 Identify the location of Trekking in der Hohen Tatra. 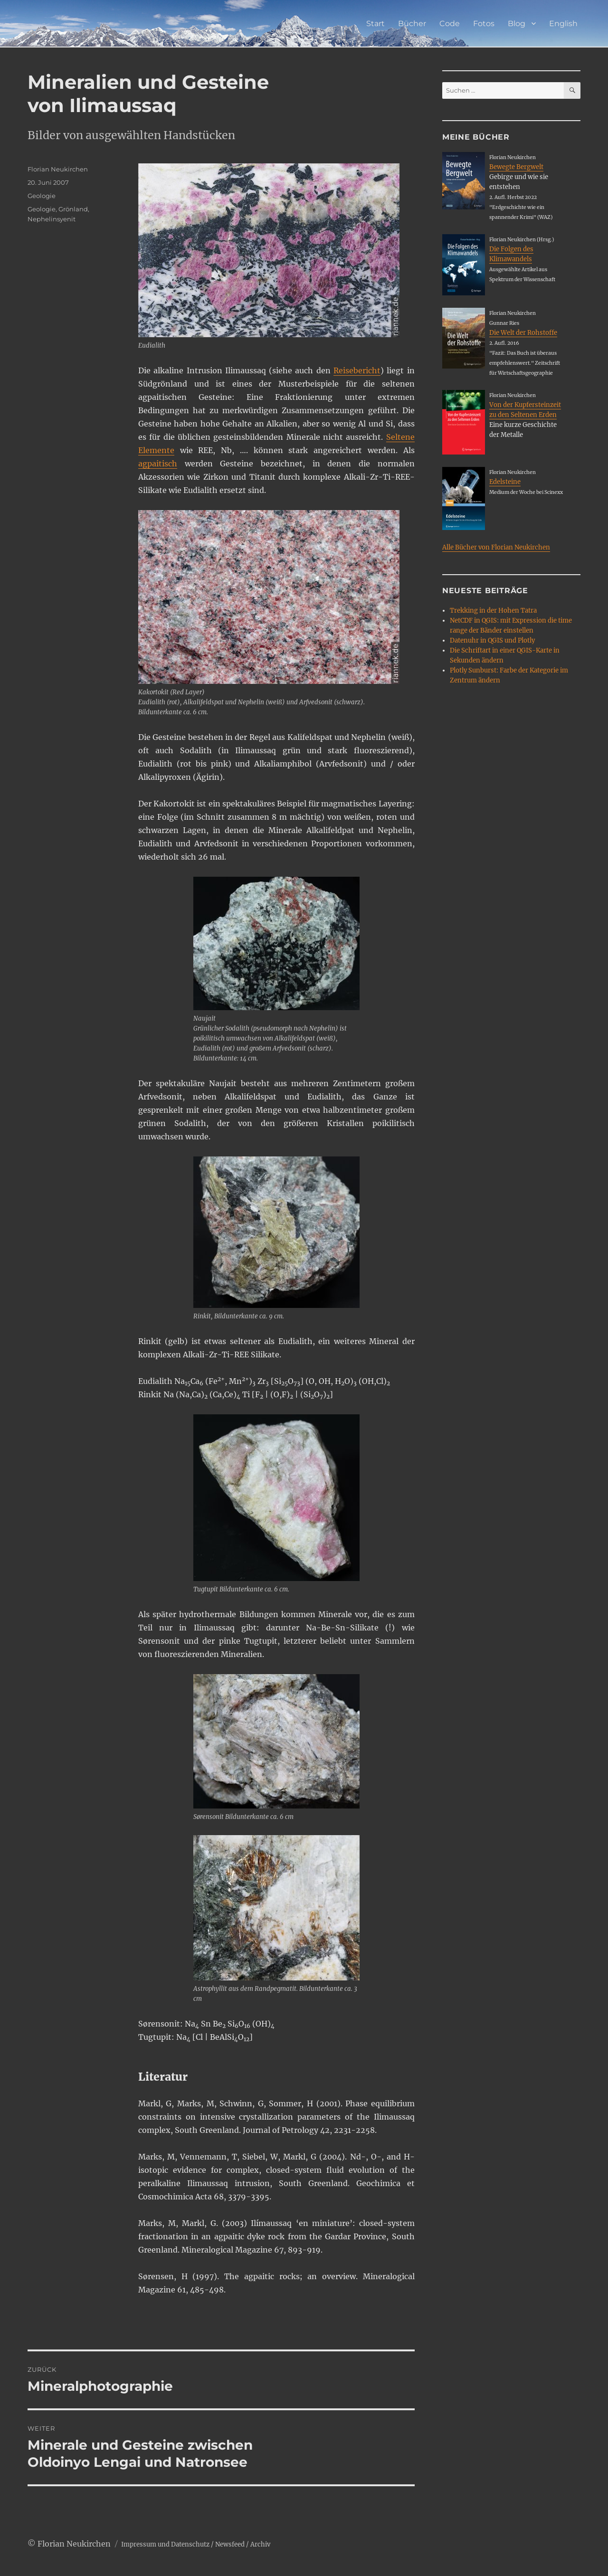
(493, 610).